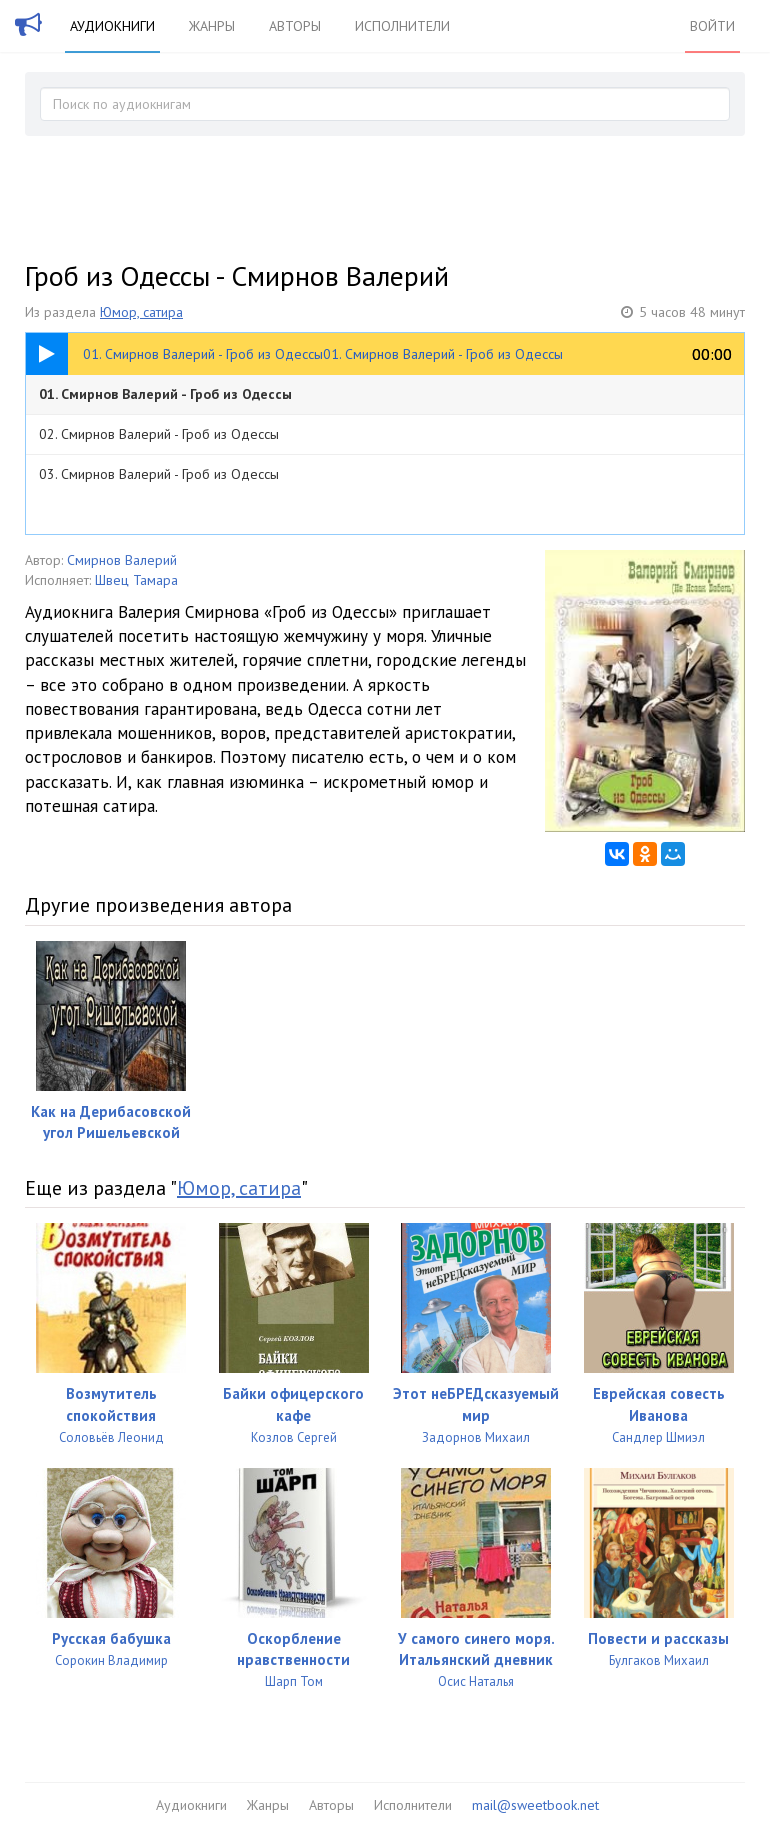 The image size is (770, 1843). Describe the element at coordinates (159, 474) in the screenshot. I see `03. Смирнов Валерий - Гроб из Одессы` at that location.